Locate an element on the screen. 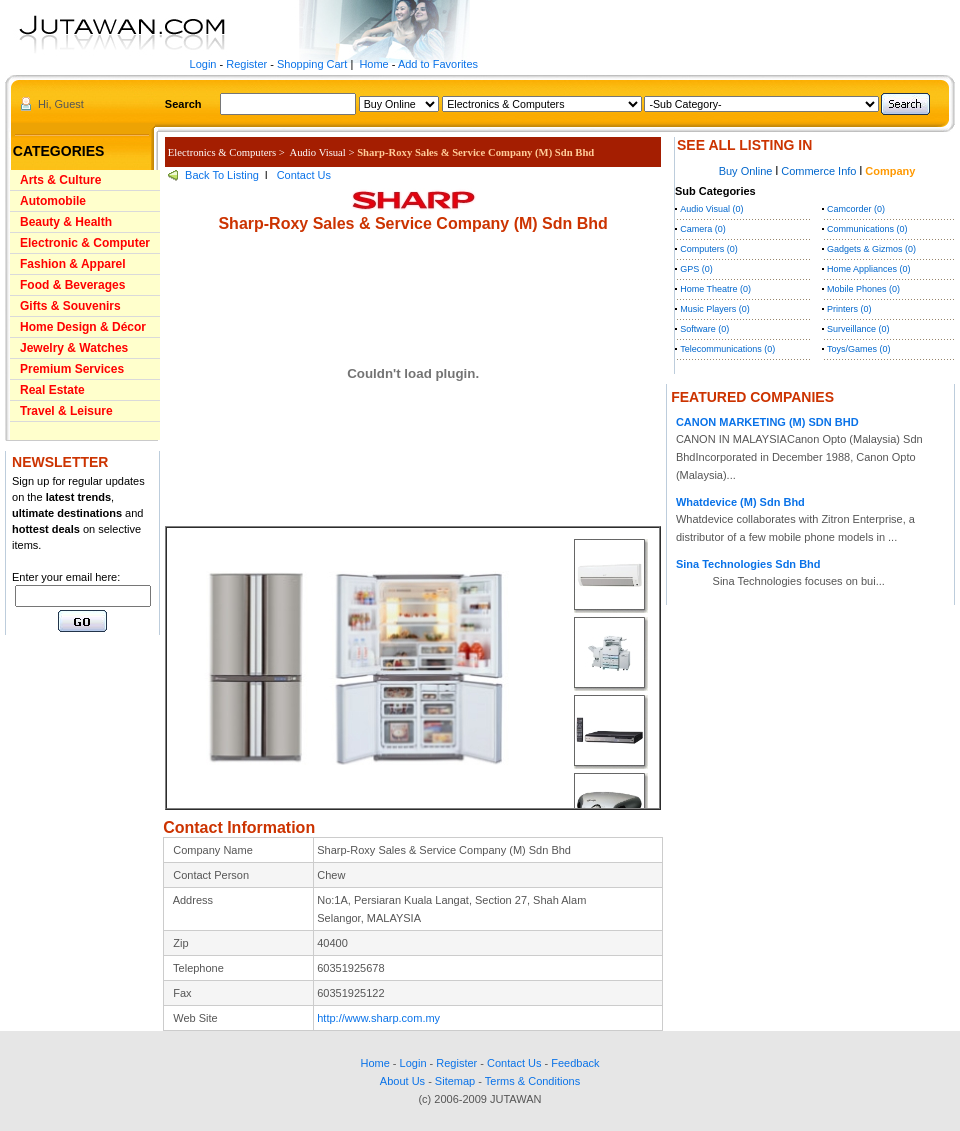  Food & Beverages is located at coordinates (72, 285).